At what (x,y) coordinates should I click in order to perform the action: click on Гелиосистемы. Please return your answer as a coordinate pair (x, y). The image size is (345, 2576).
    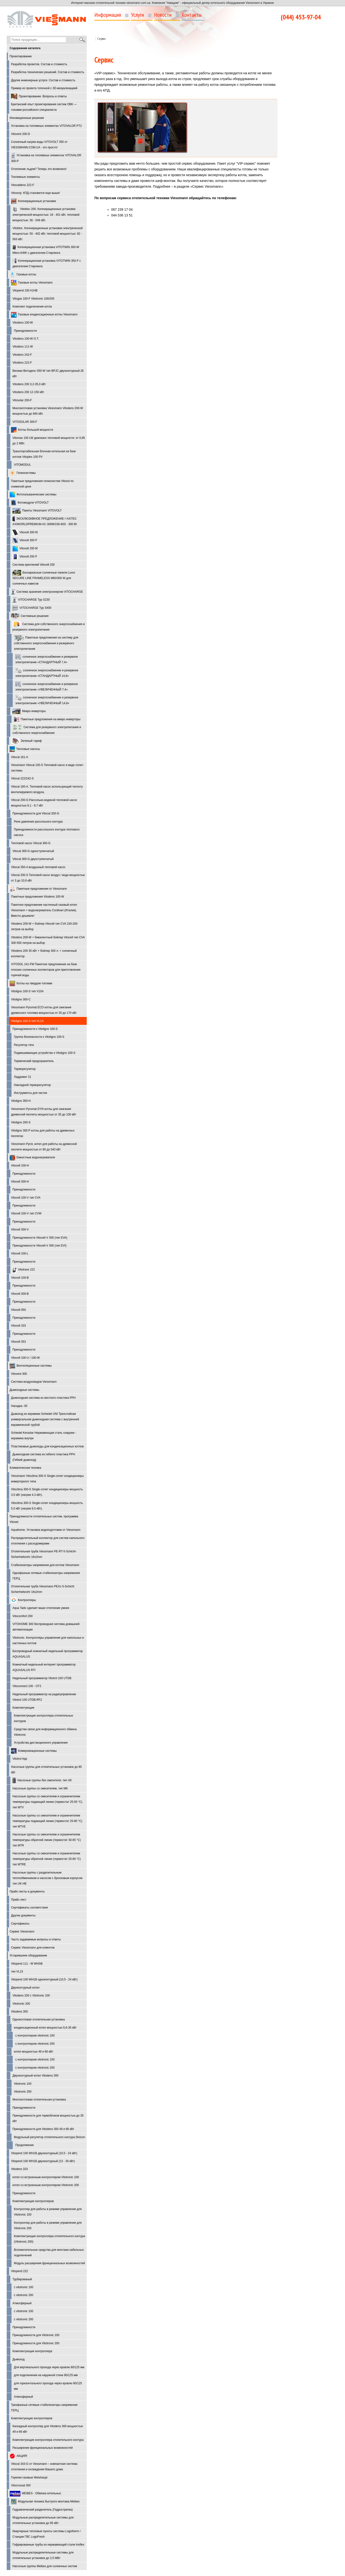
    Looking at the image, I should click on (23, 473).